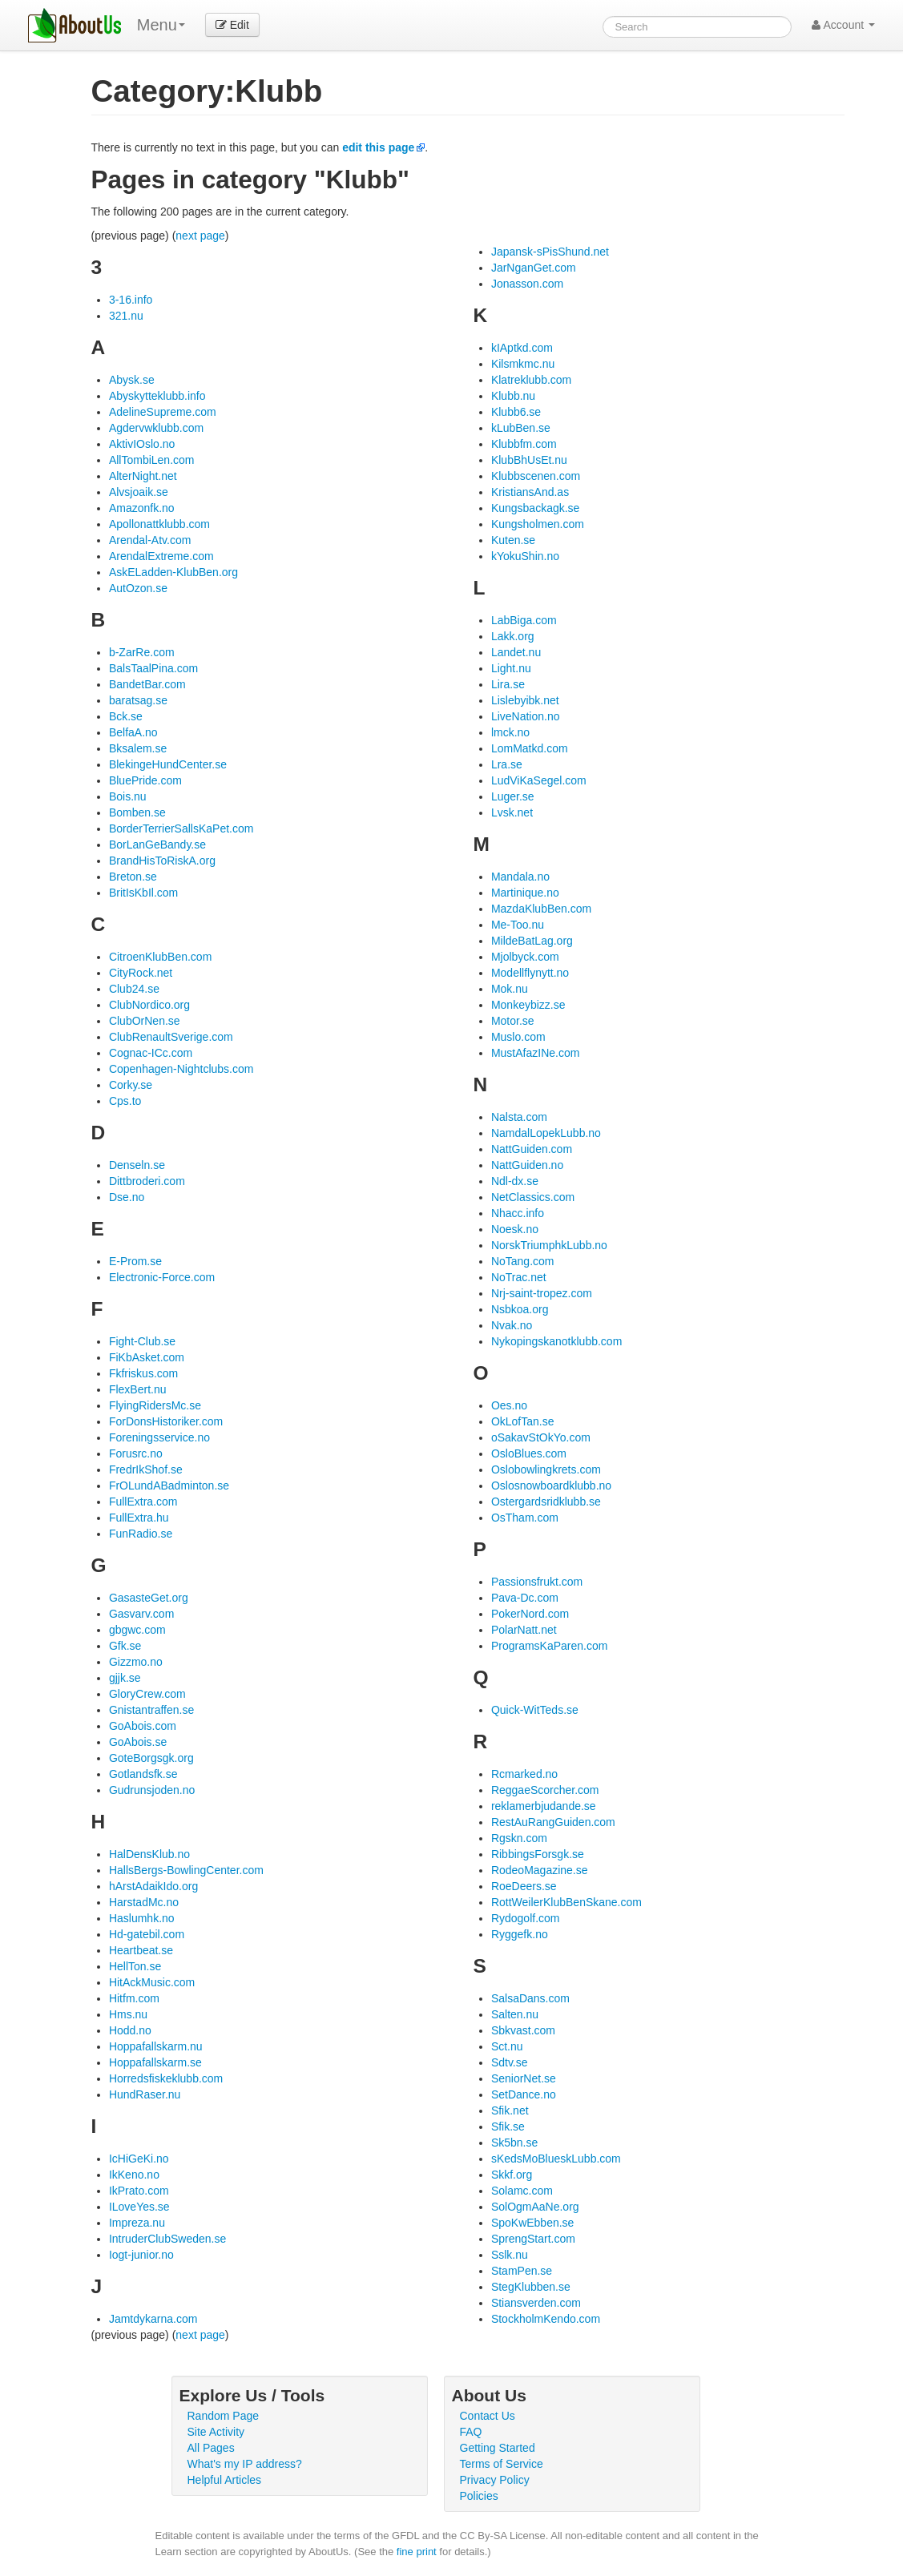 The image size is (903, 2576). What do you see at coordinates (535, 508) in the screenshot?
I see `Kungsbackagk.se` at bounding box center [535, 508].